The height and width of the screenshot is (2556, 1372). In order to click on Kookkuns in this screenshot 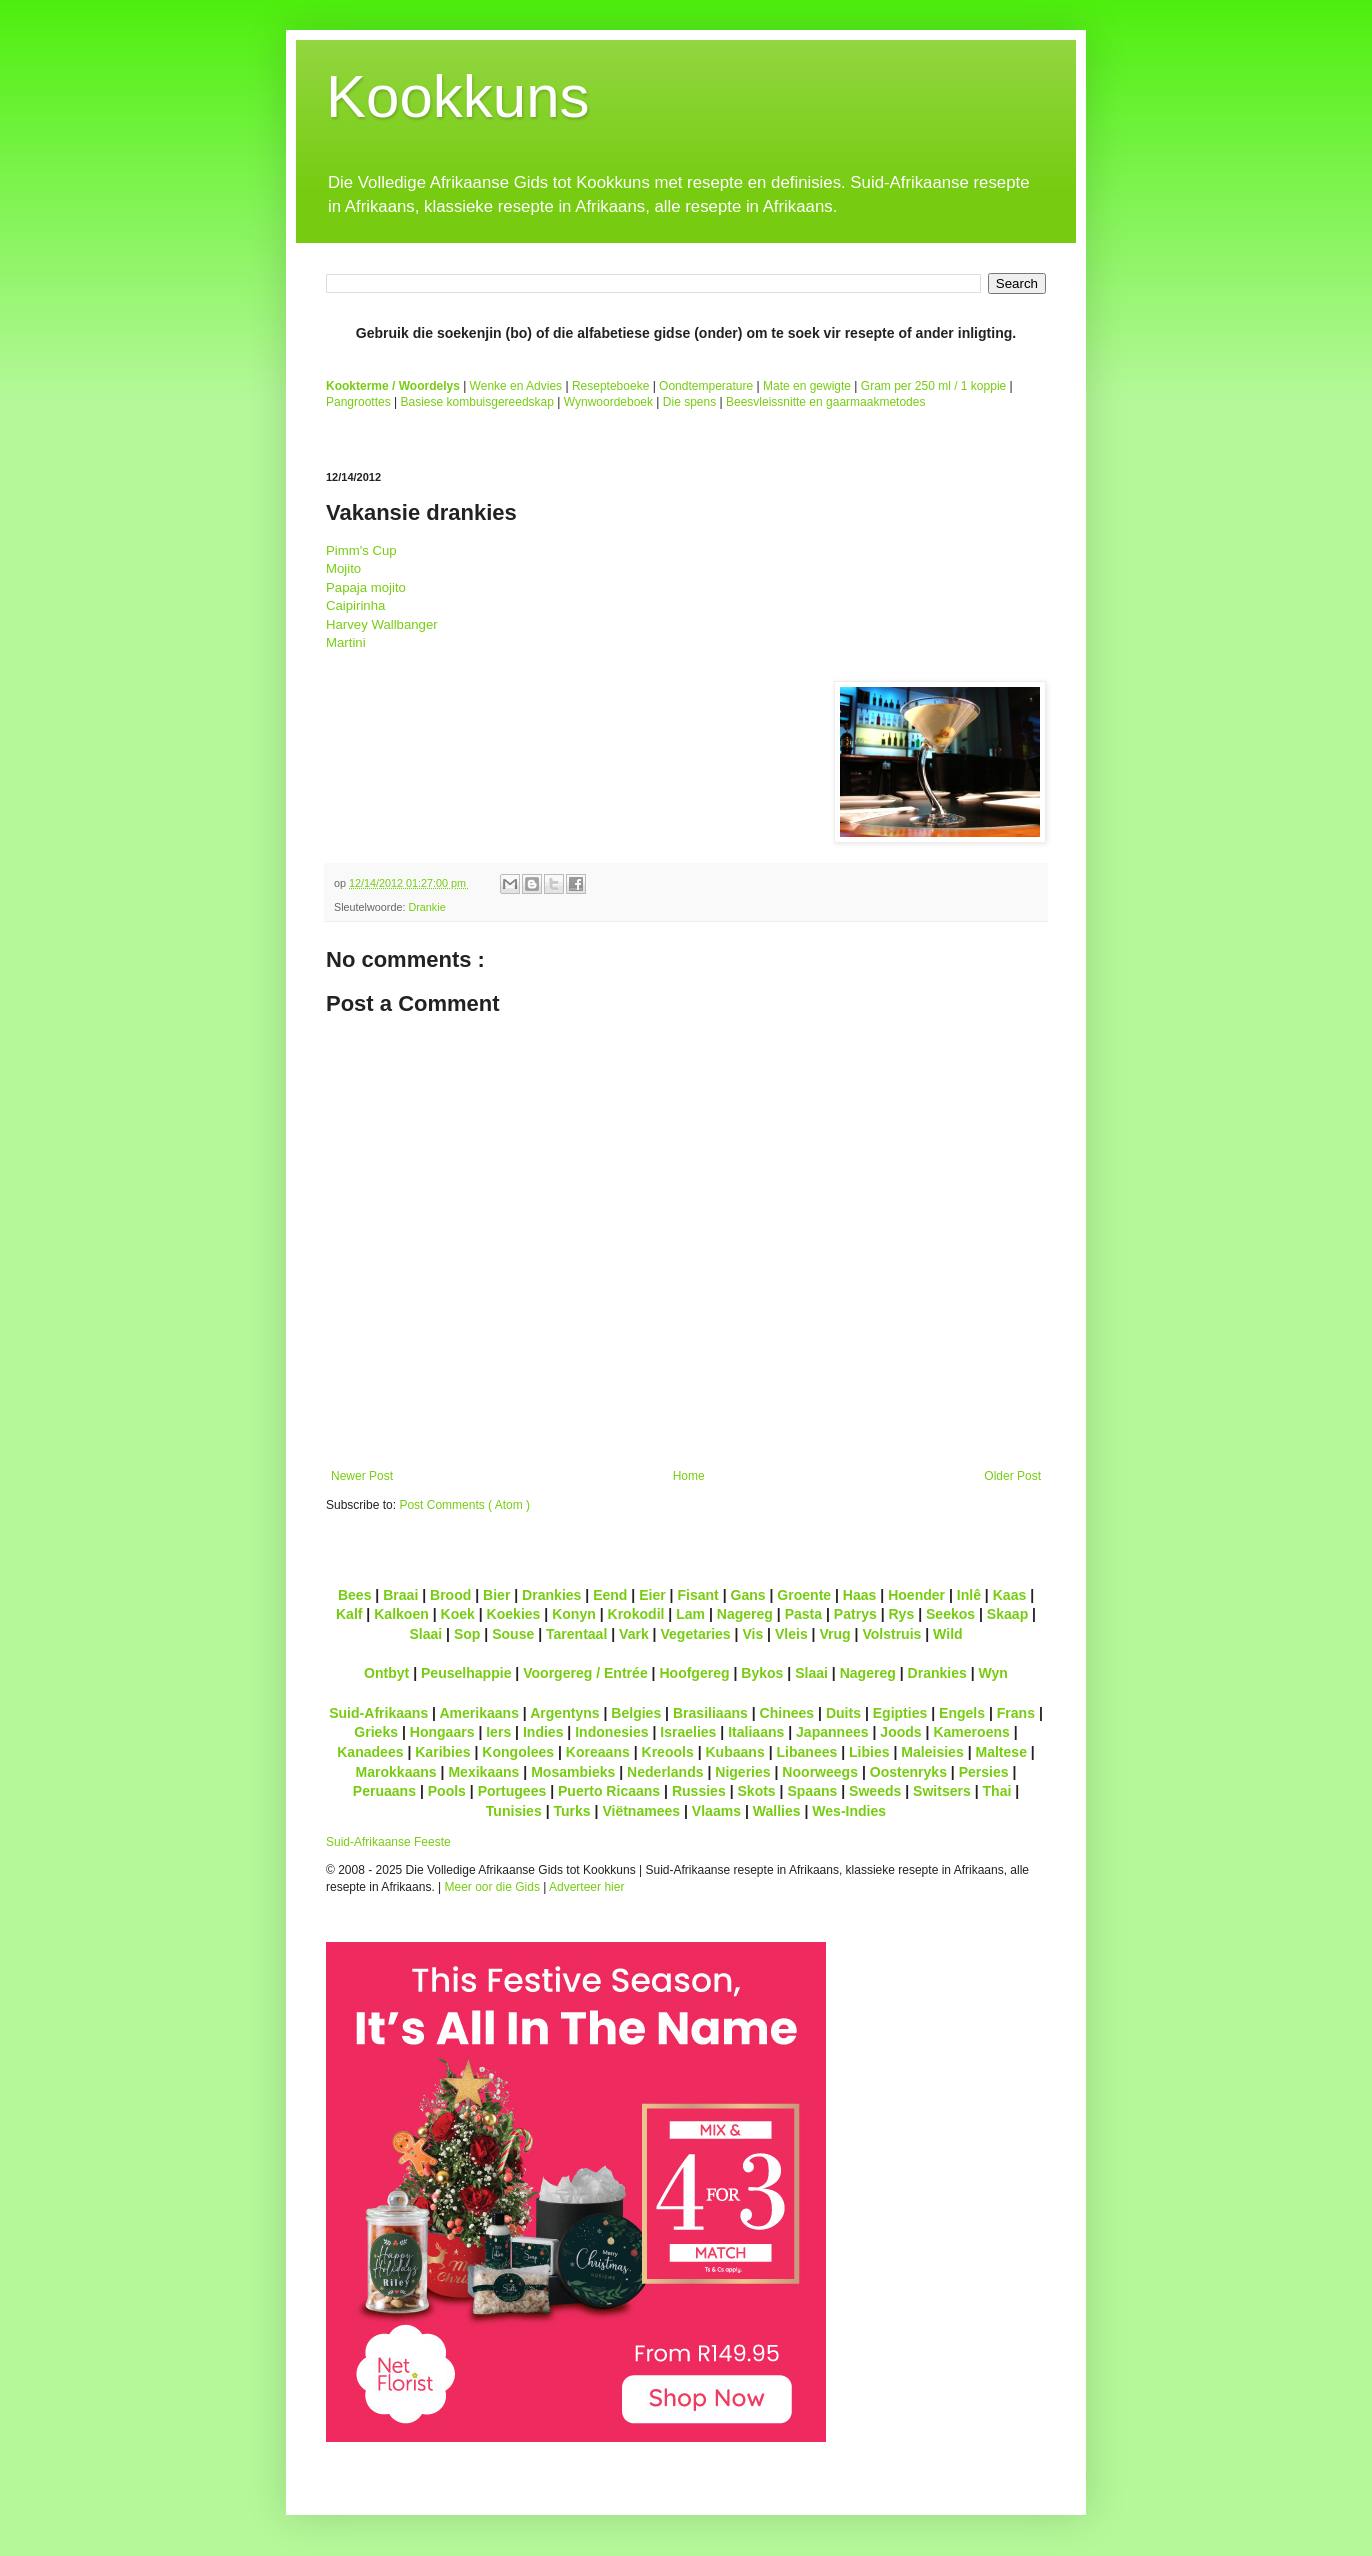, I will do `click(458, 96)`.